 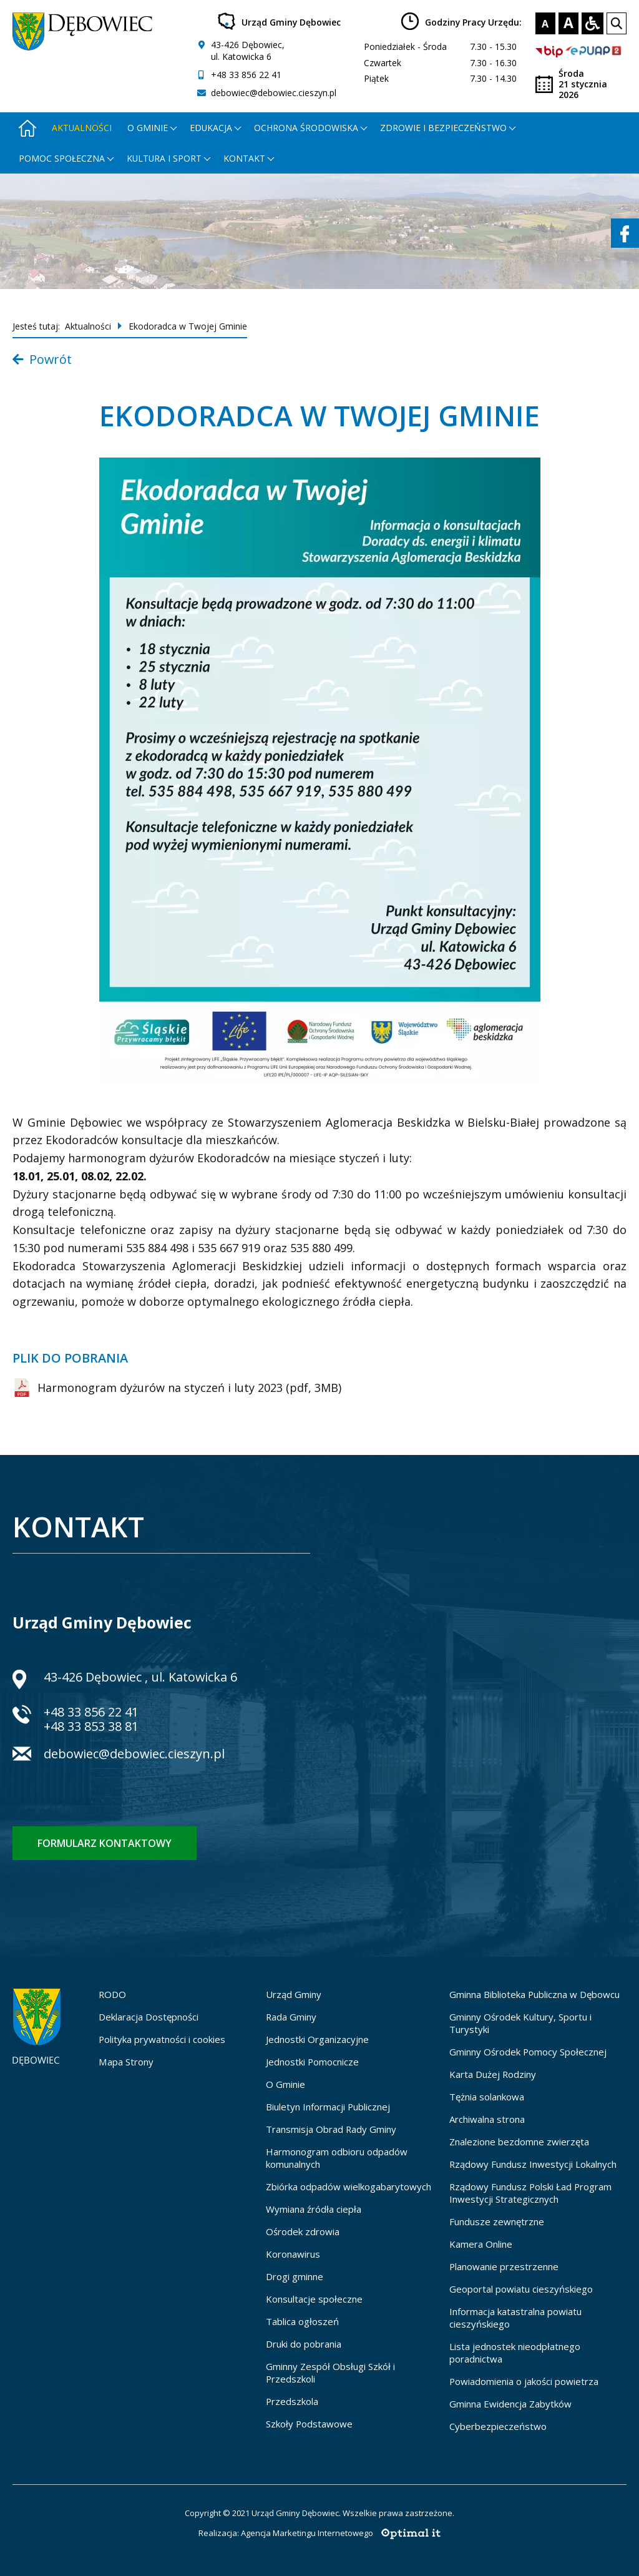 What do you see at coordinates (331, 2129) in the screenshot?
I see `Transmisja Obrad Rady Gminy [Transmisja Obrad Rady Gminy - otworzy się w nowej karcie]` at bounding box center [331, 2129].